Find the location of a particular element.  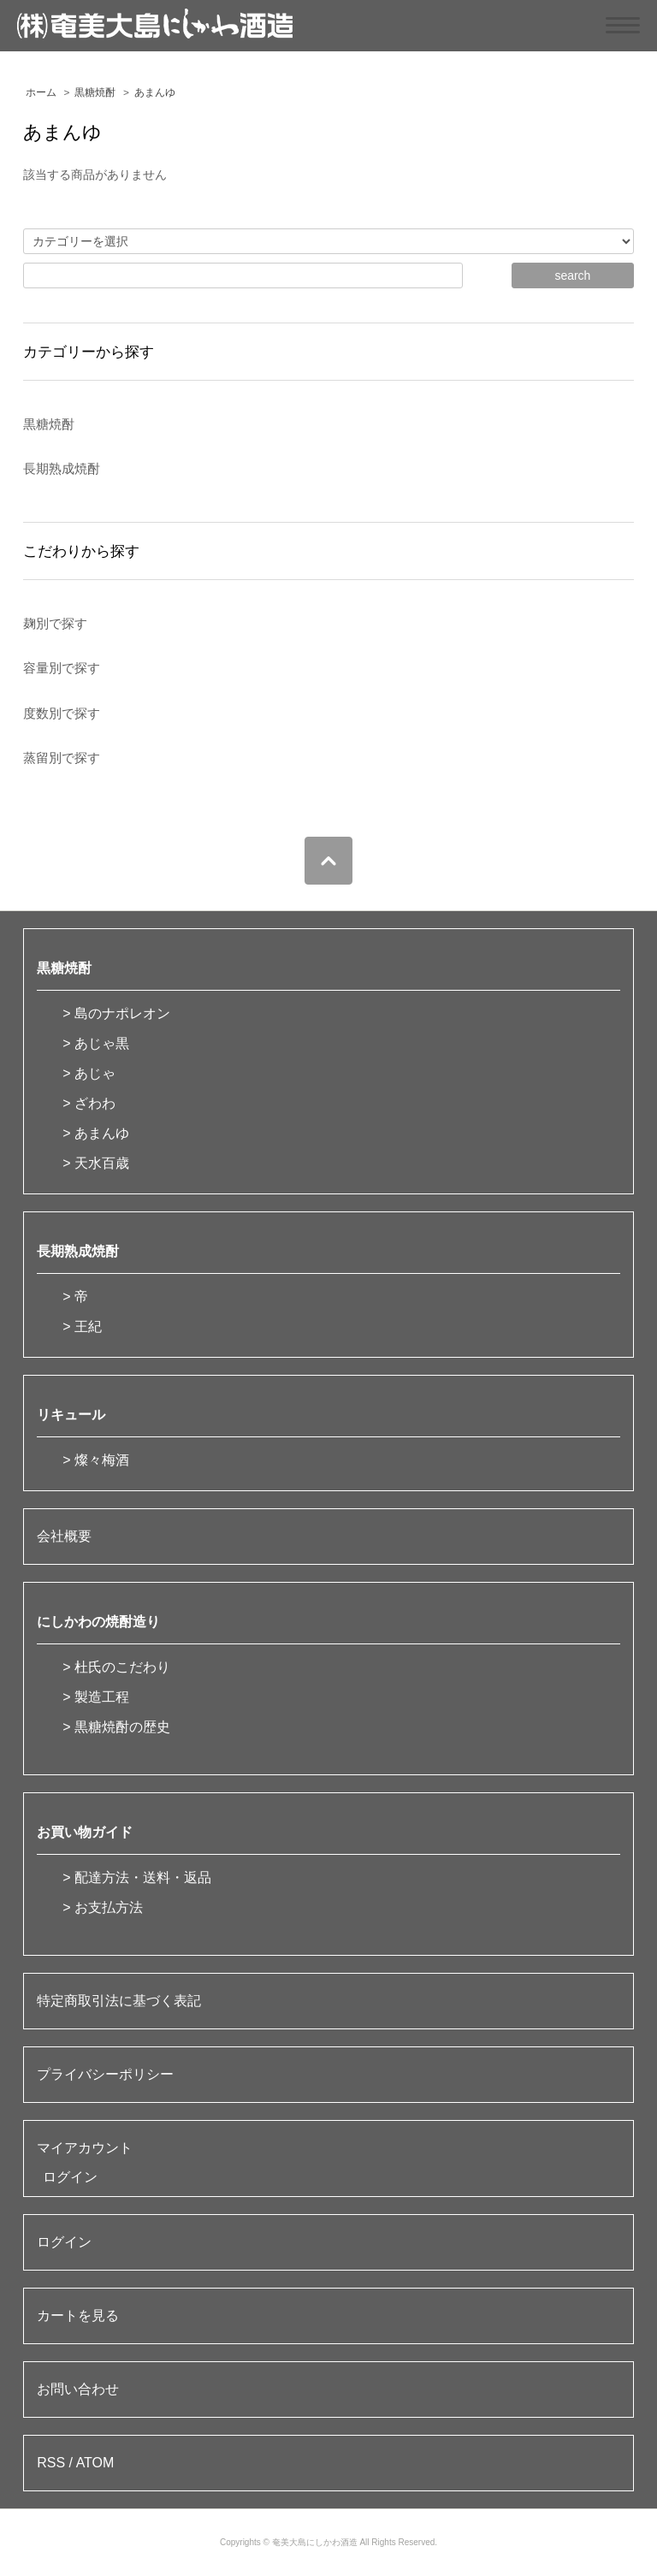

> 燦々梅酒 is located at coordinates (95, 1460).